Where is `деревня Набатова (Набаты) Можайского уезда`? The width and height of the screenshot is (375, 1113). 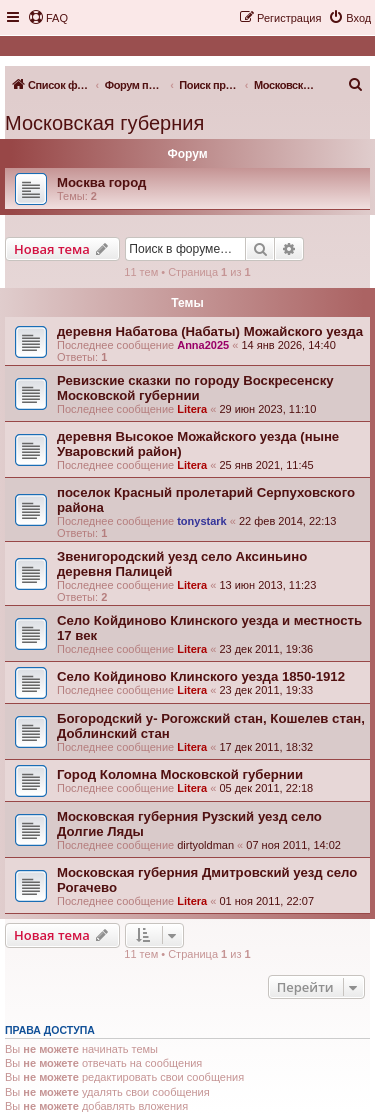
деревня Набатова (Набаты) Можайского уезда is located at coordinates (210, 331).